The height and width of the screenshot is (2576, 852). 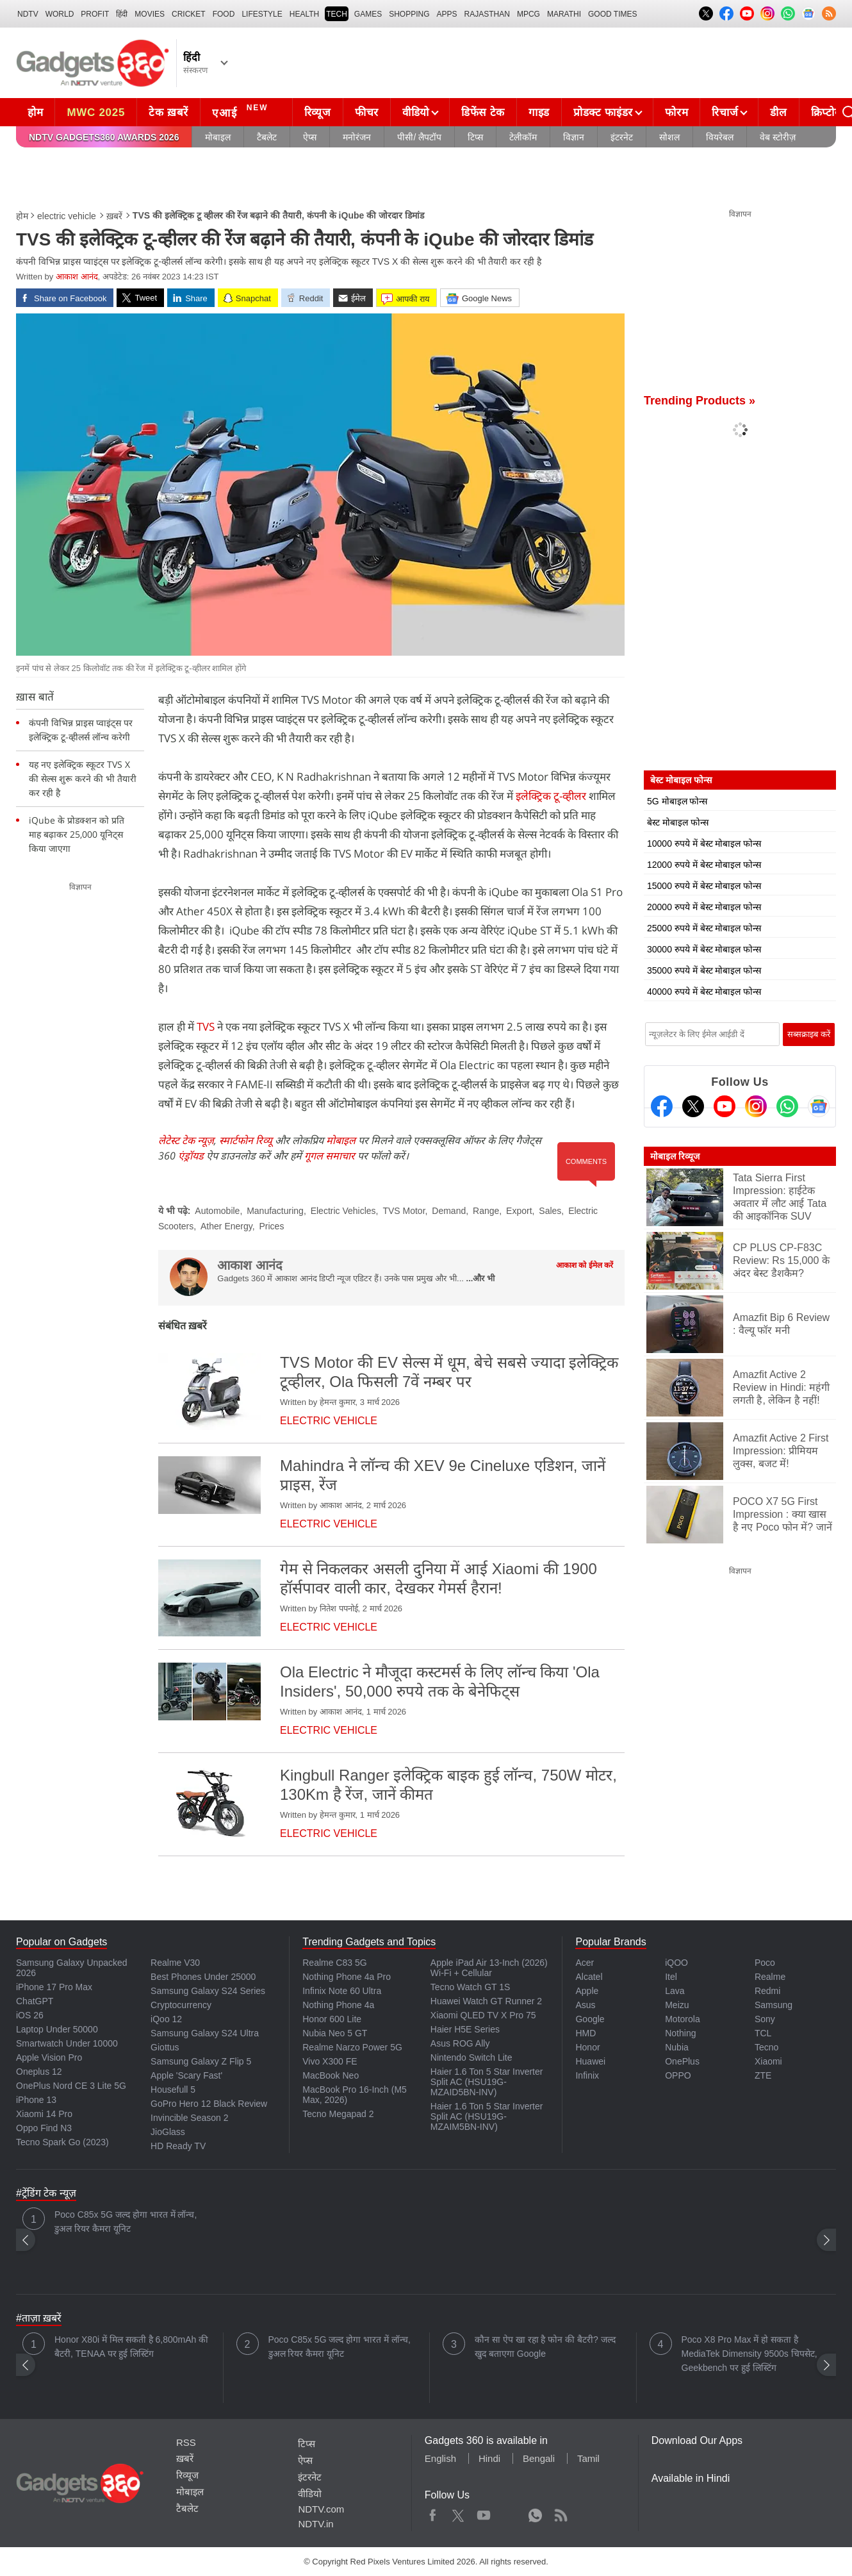 What do you see at coordinates (36, 2100) in the screenshot?
I see `iPhone 13` at bounding box center [36, 2100].